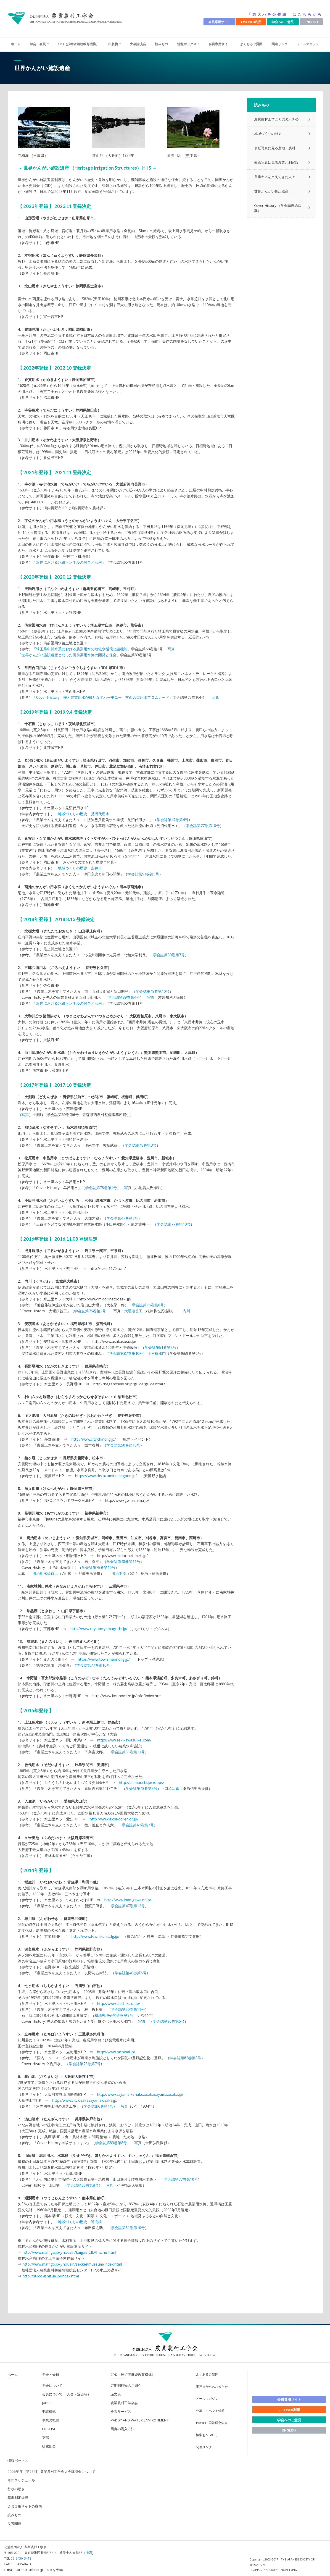 The width and height of the screenshot is (330, 2576). Describe the element at coordinates (78, 44) in the screenshot. I see `CPD（技術者継続教育機構）` at that location.